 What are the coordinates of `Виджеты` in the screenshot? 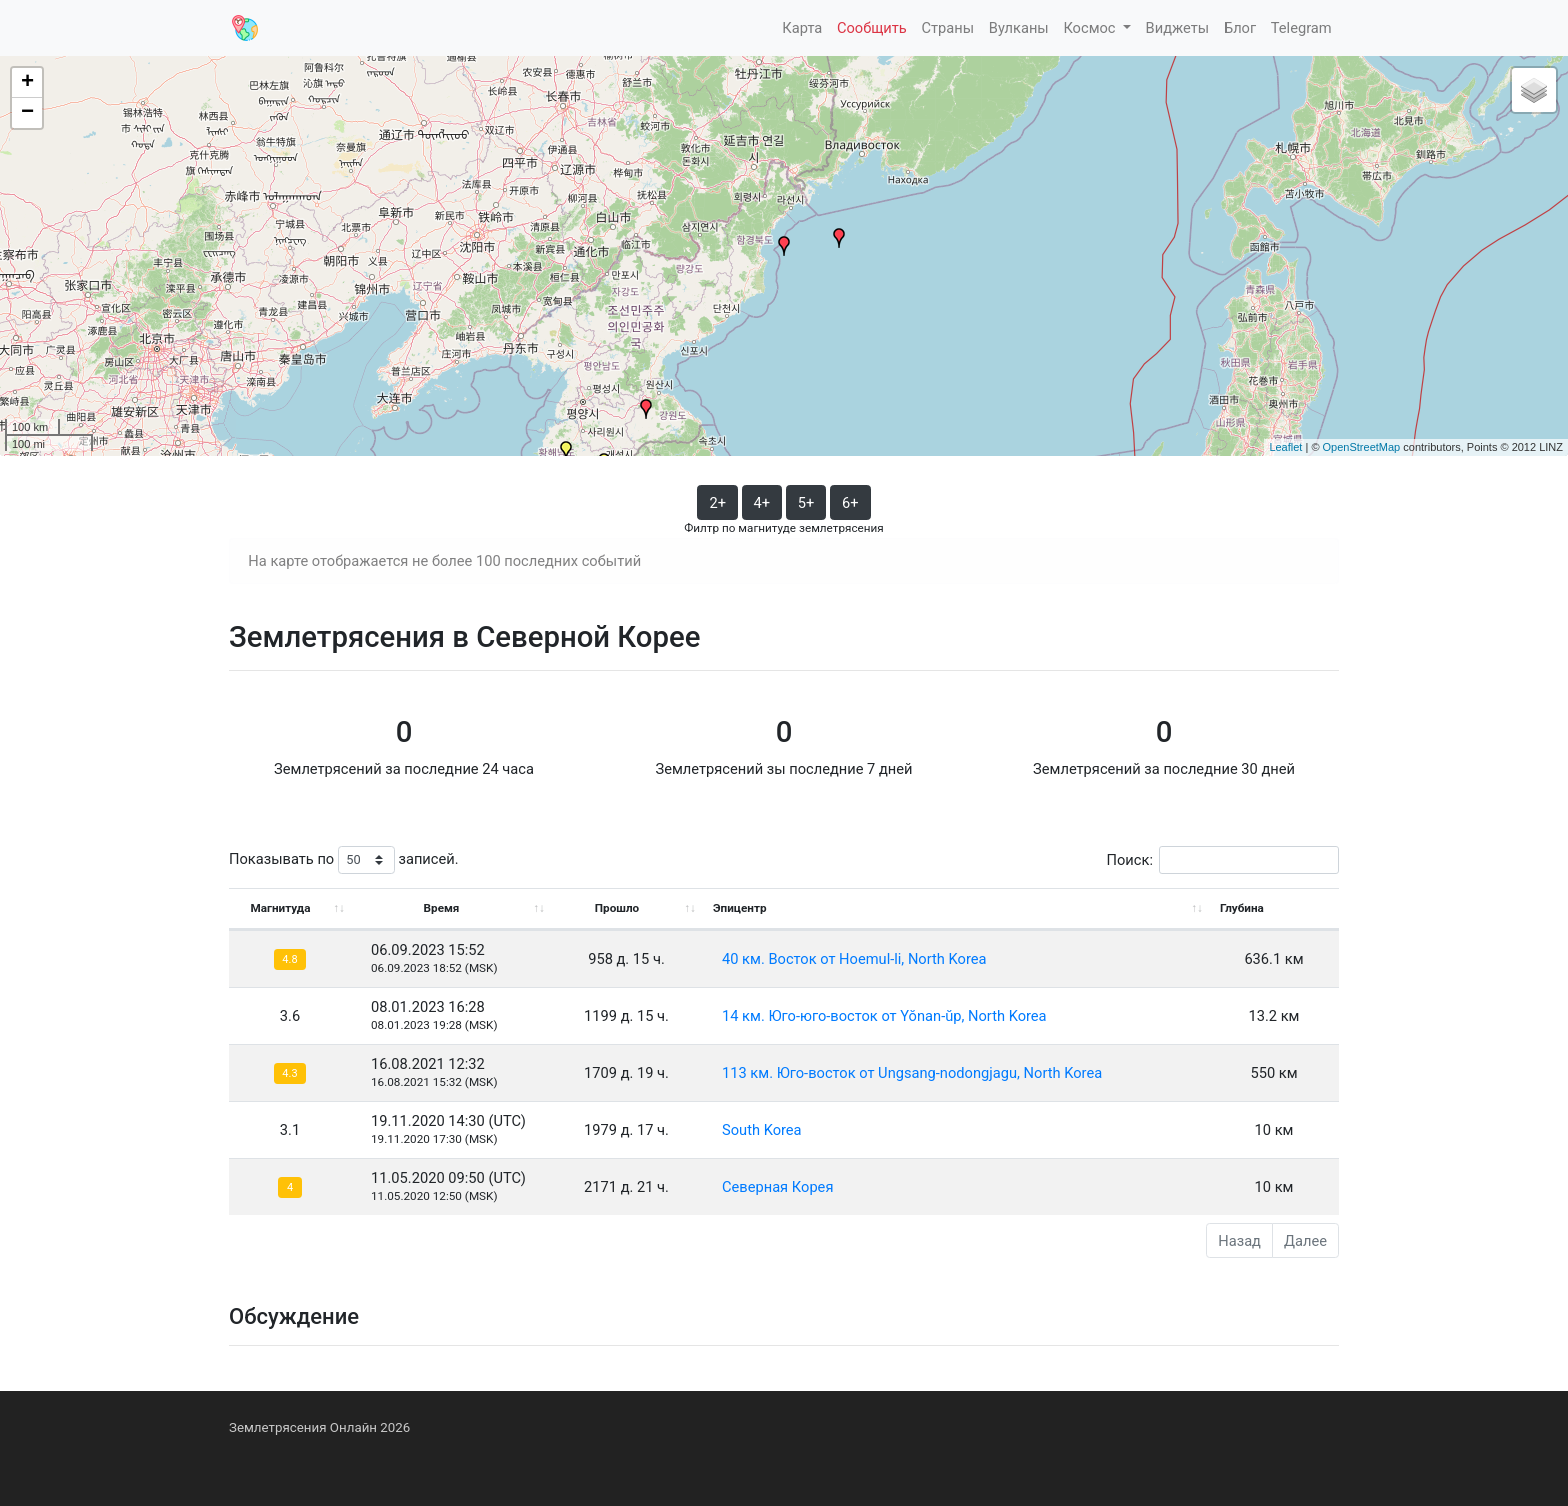 It's located at (1178, 28).